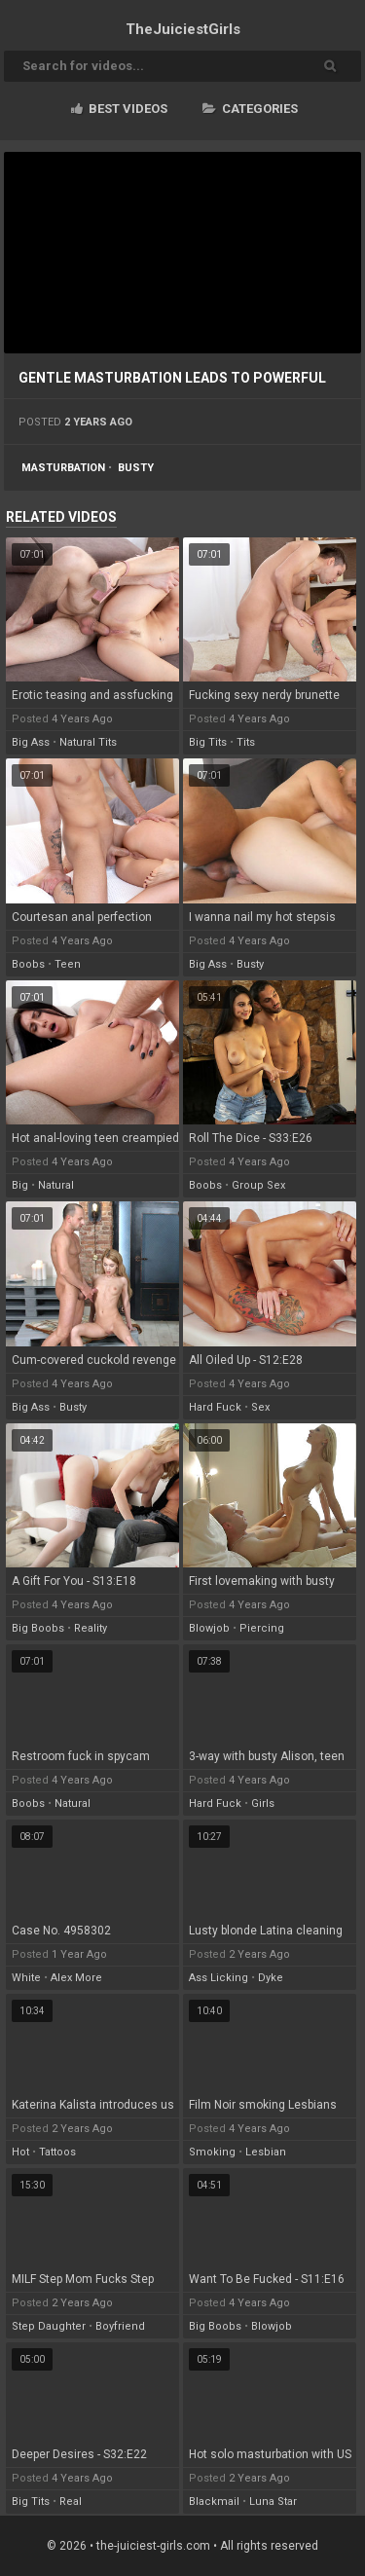 The height and width of the screenshot is (2576, 365). I want to click on boobs, so click(28, 964).